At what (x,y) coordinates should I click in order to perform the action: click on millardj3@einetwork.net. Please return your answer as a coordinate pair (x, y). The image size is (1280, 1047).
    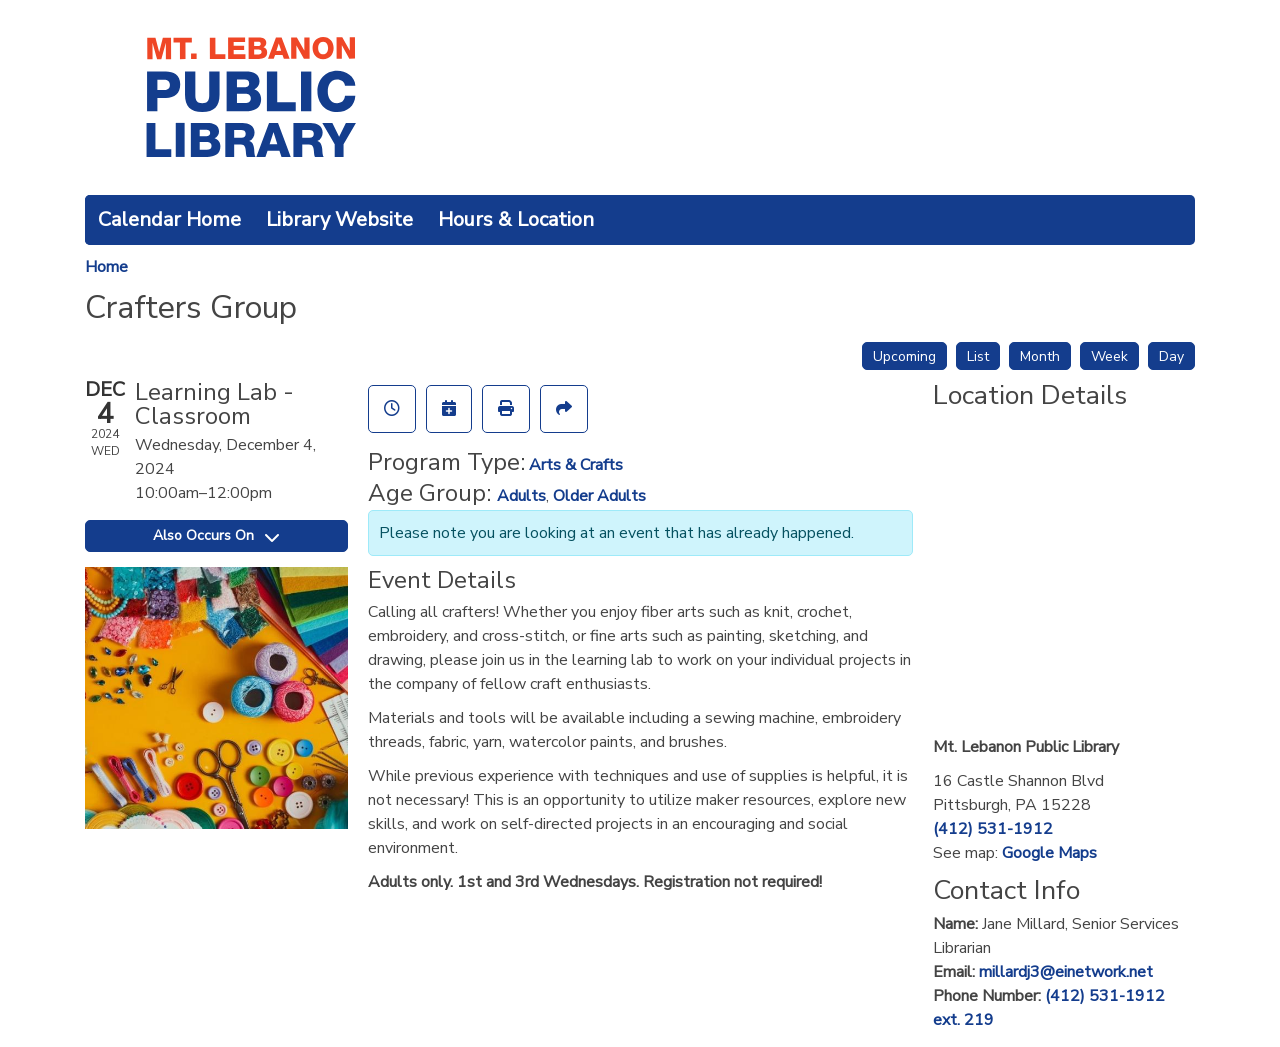
    Looking at the image, I should click on (1066, 972).